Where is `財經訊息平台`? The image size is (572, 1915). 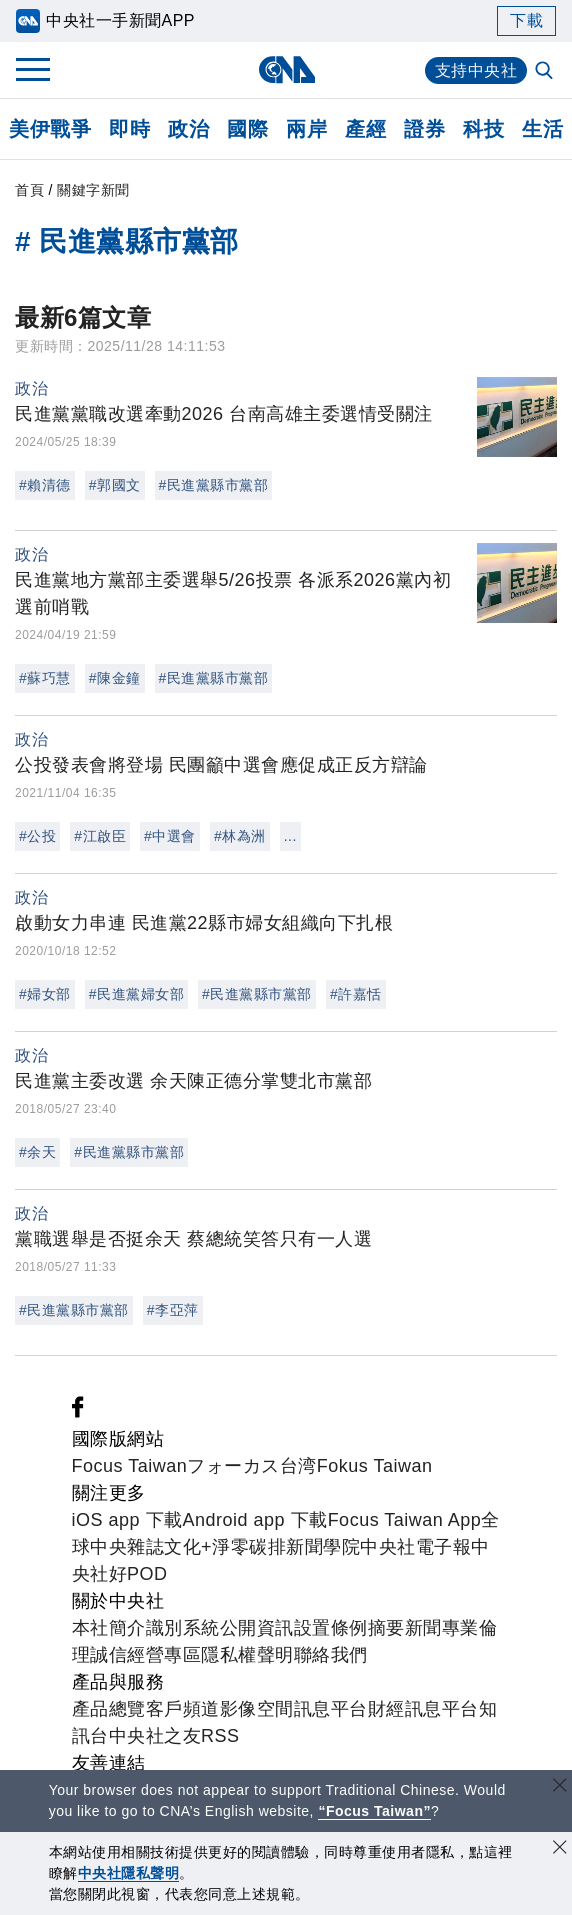
財經訊息平台 is located at coordinates (423, 1709).